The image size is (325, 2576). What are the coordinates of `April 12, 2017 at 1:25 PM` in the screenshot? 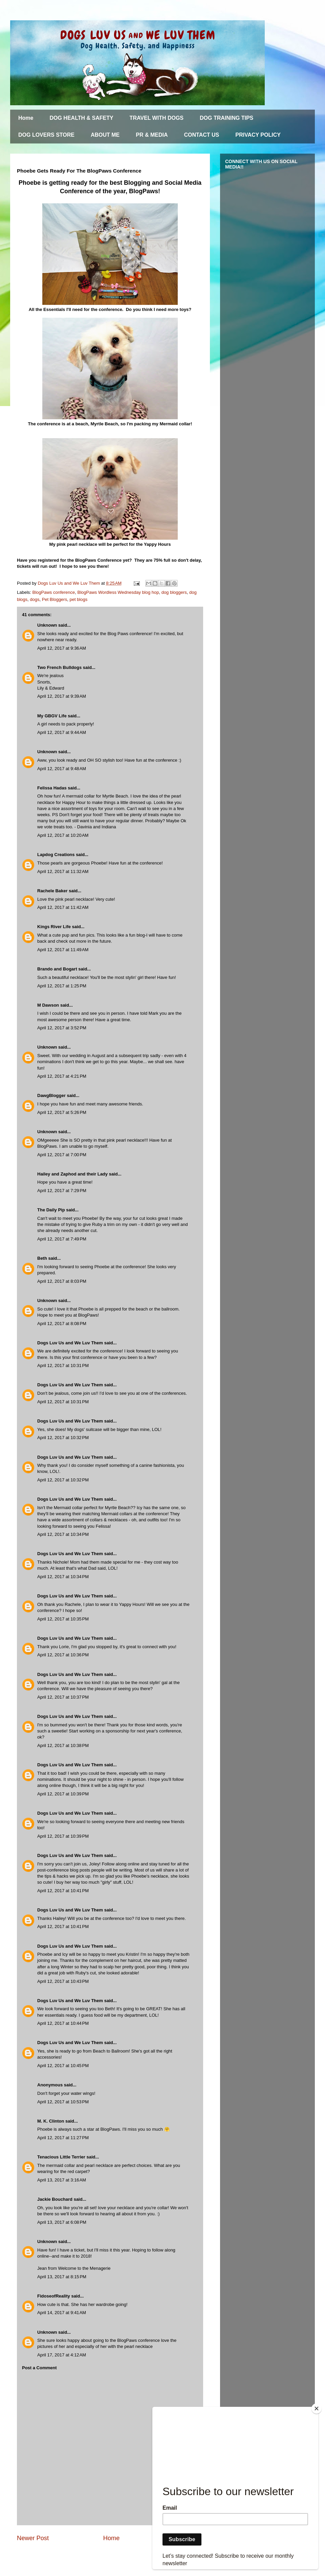 It's located at (61, 985).